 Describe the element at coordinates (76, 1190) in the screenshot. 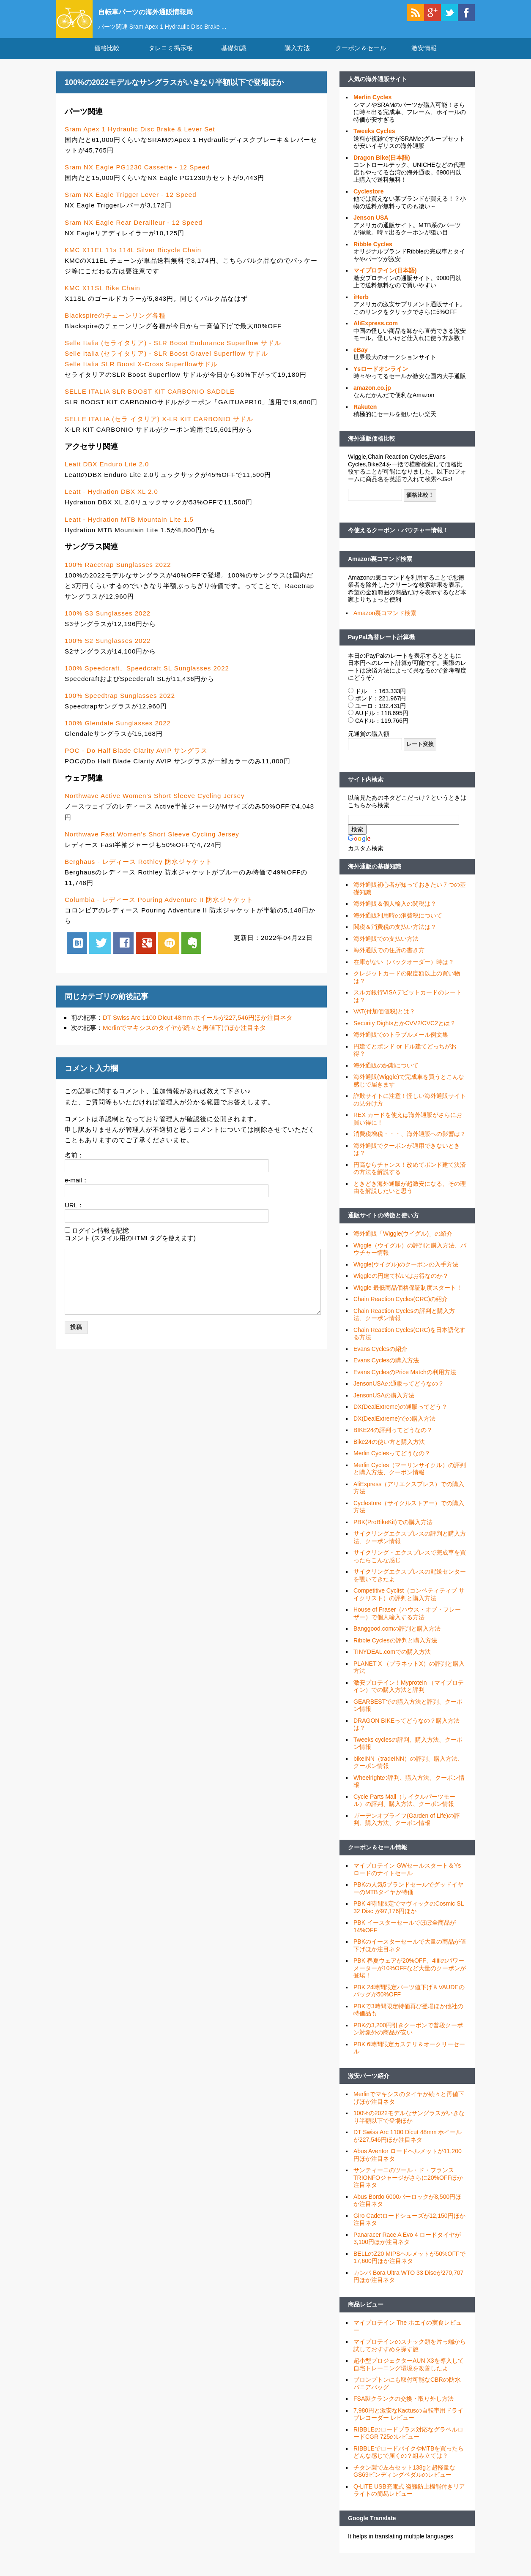

I see `e-mail：` at that location.